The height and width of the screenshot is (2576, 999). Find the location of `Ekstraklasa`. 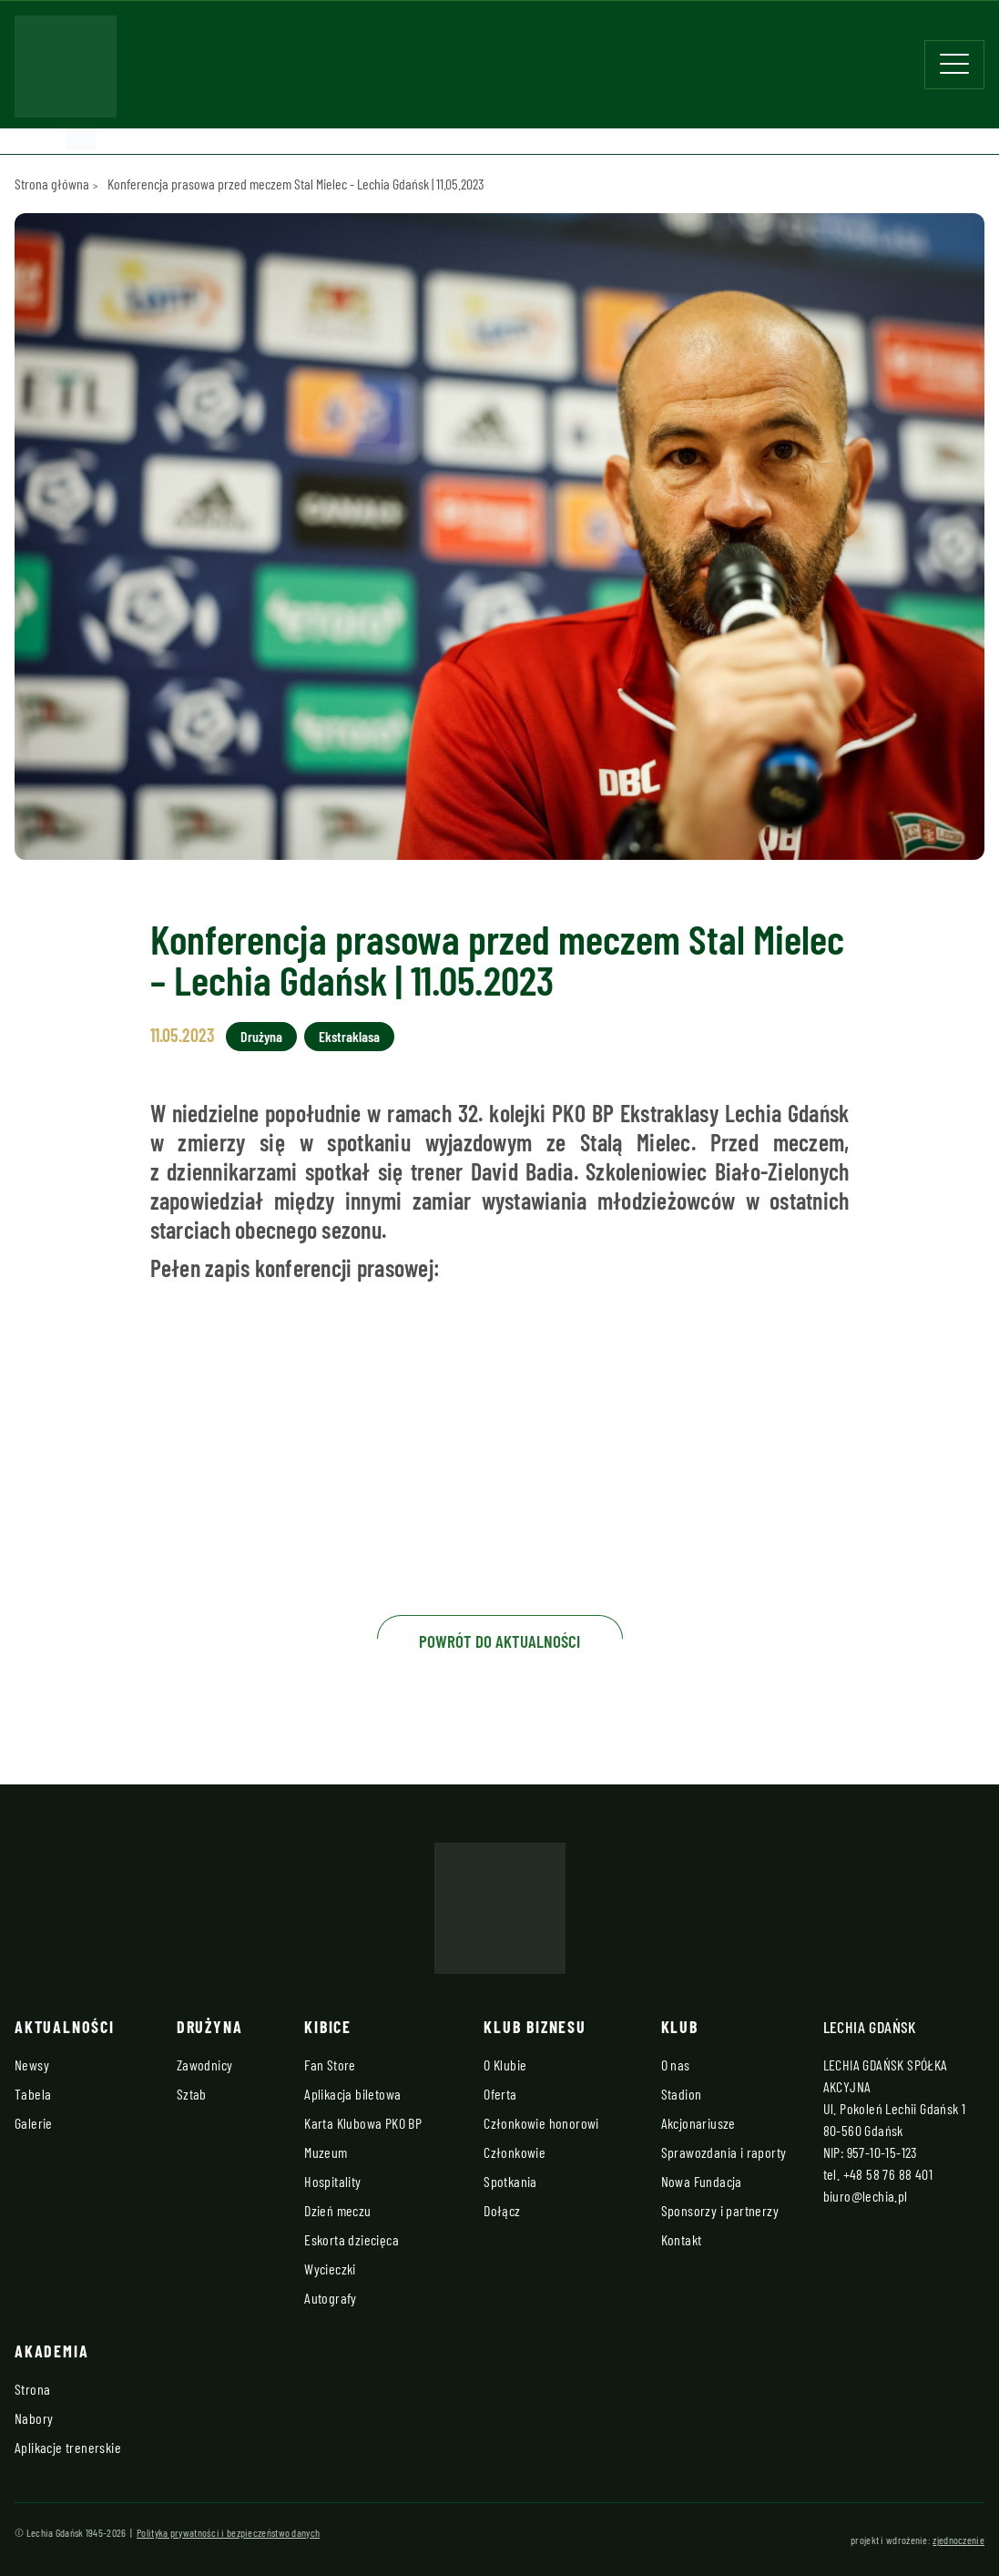

Ekstraklasa is located at coordinates (349, 1036).